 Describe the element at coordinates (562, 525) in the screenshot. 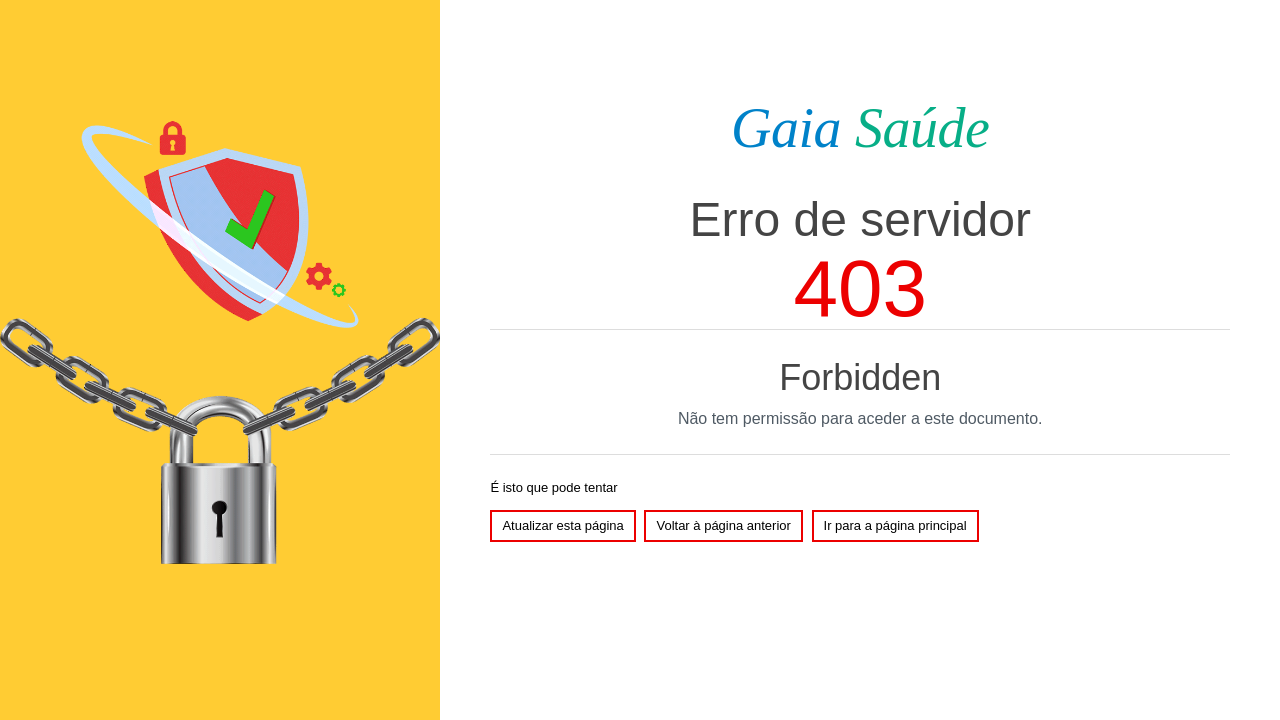

I see `Atualizar esta página` at that location.